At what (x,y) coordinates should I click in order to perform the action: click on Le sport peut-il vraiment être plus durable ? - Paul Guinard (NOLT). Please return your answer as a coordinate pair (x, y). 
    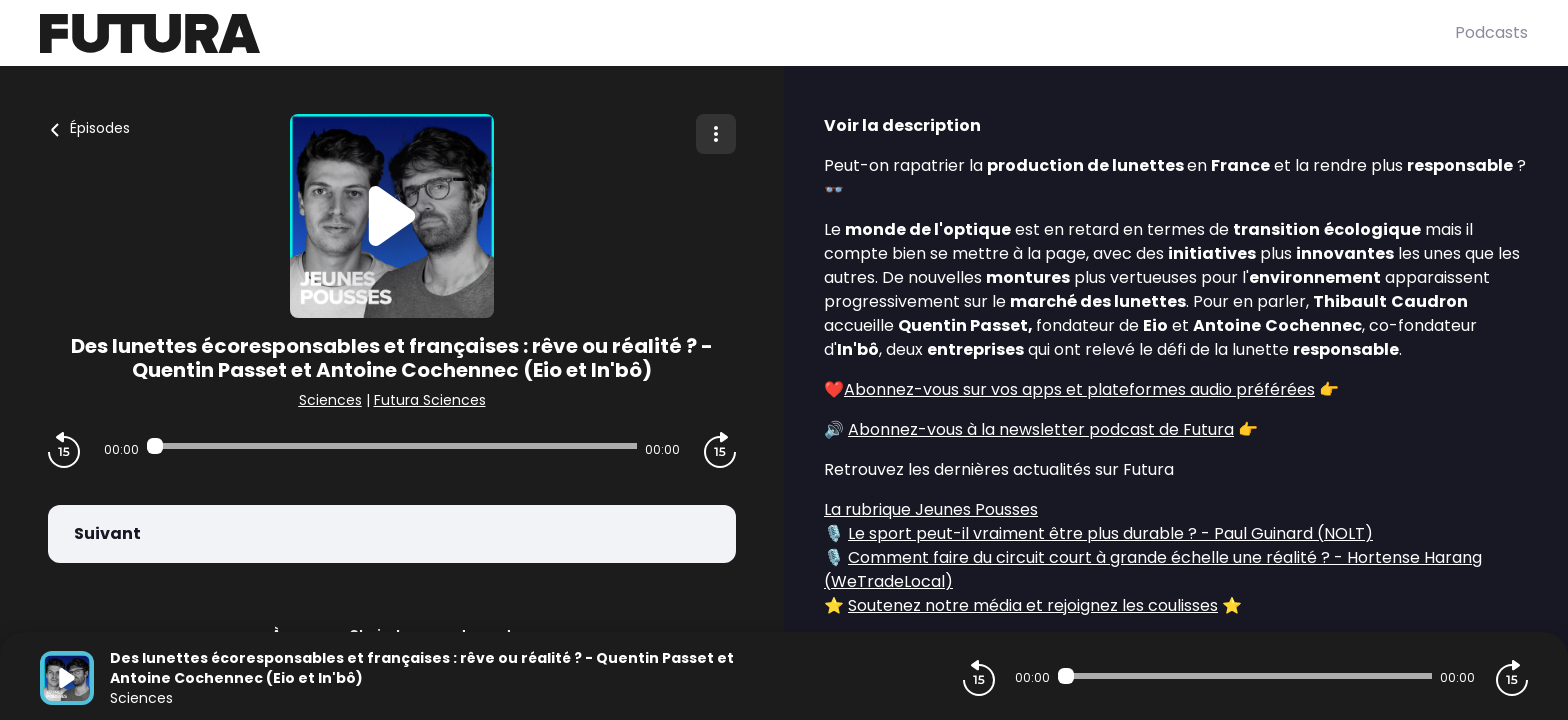
    Looking at the image, I should click on (1110, 533).